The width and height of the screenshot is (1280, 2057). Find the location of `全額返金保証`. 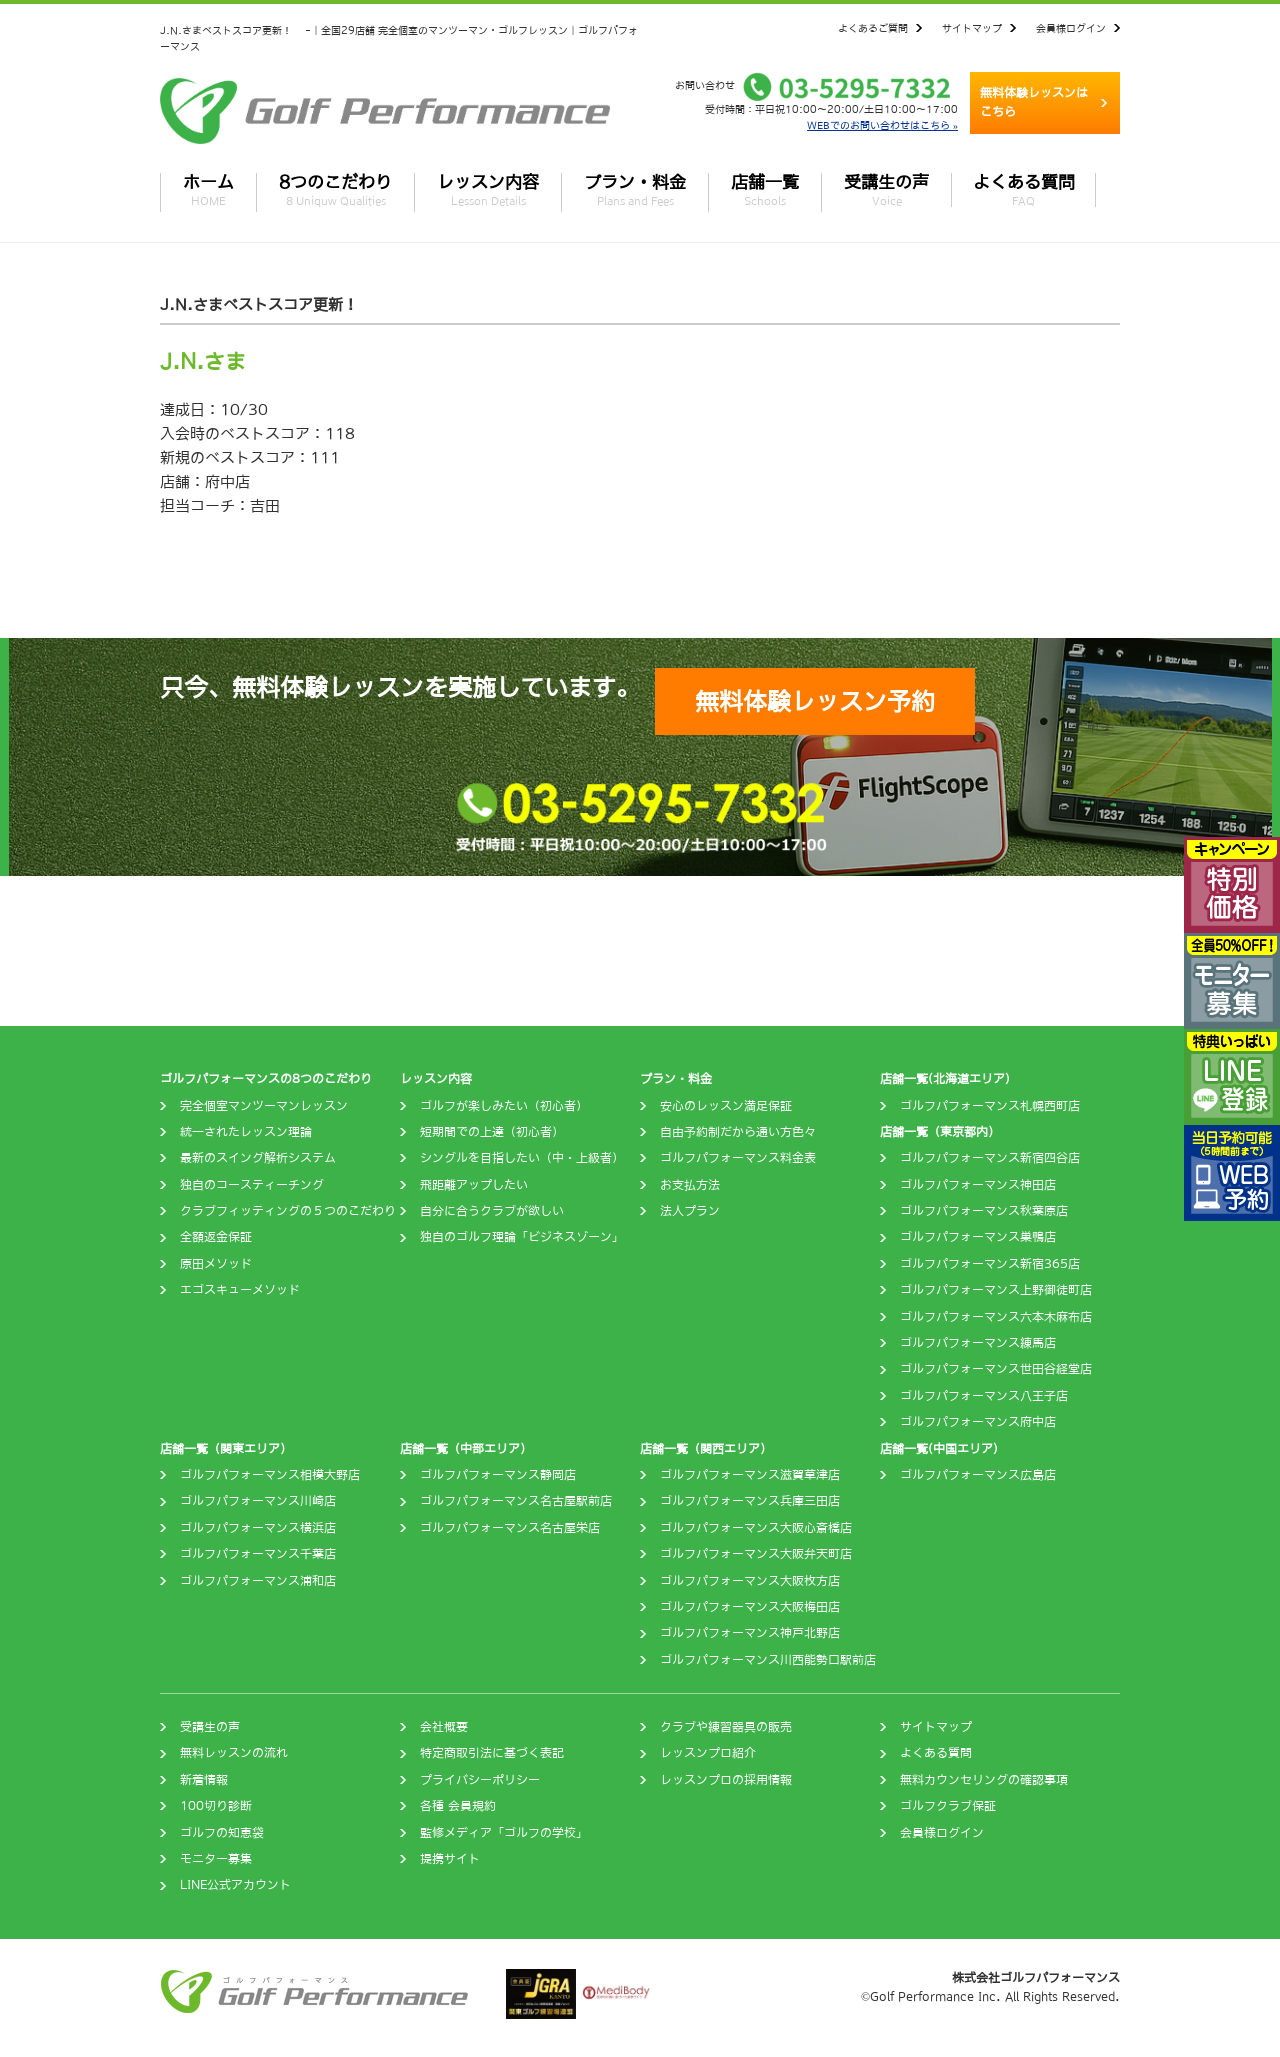

全額返金保証 is located at coordinates (216, 1237).